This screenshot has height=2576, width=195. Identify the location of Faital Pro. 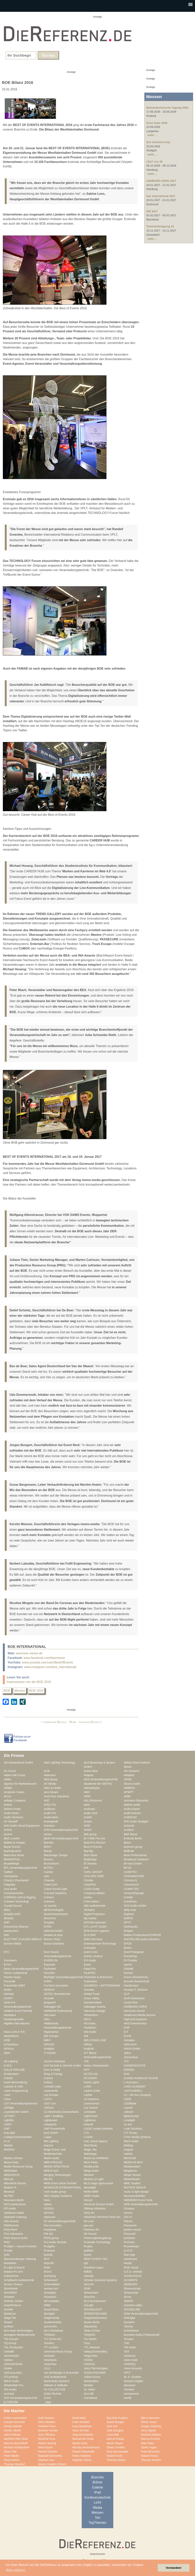
(90, 1968).